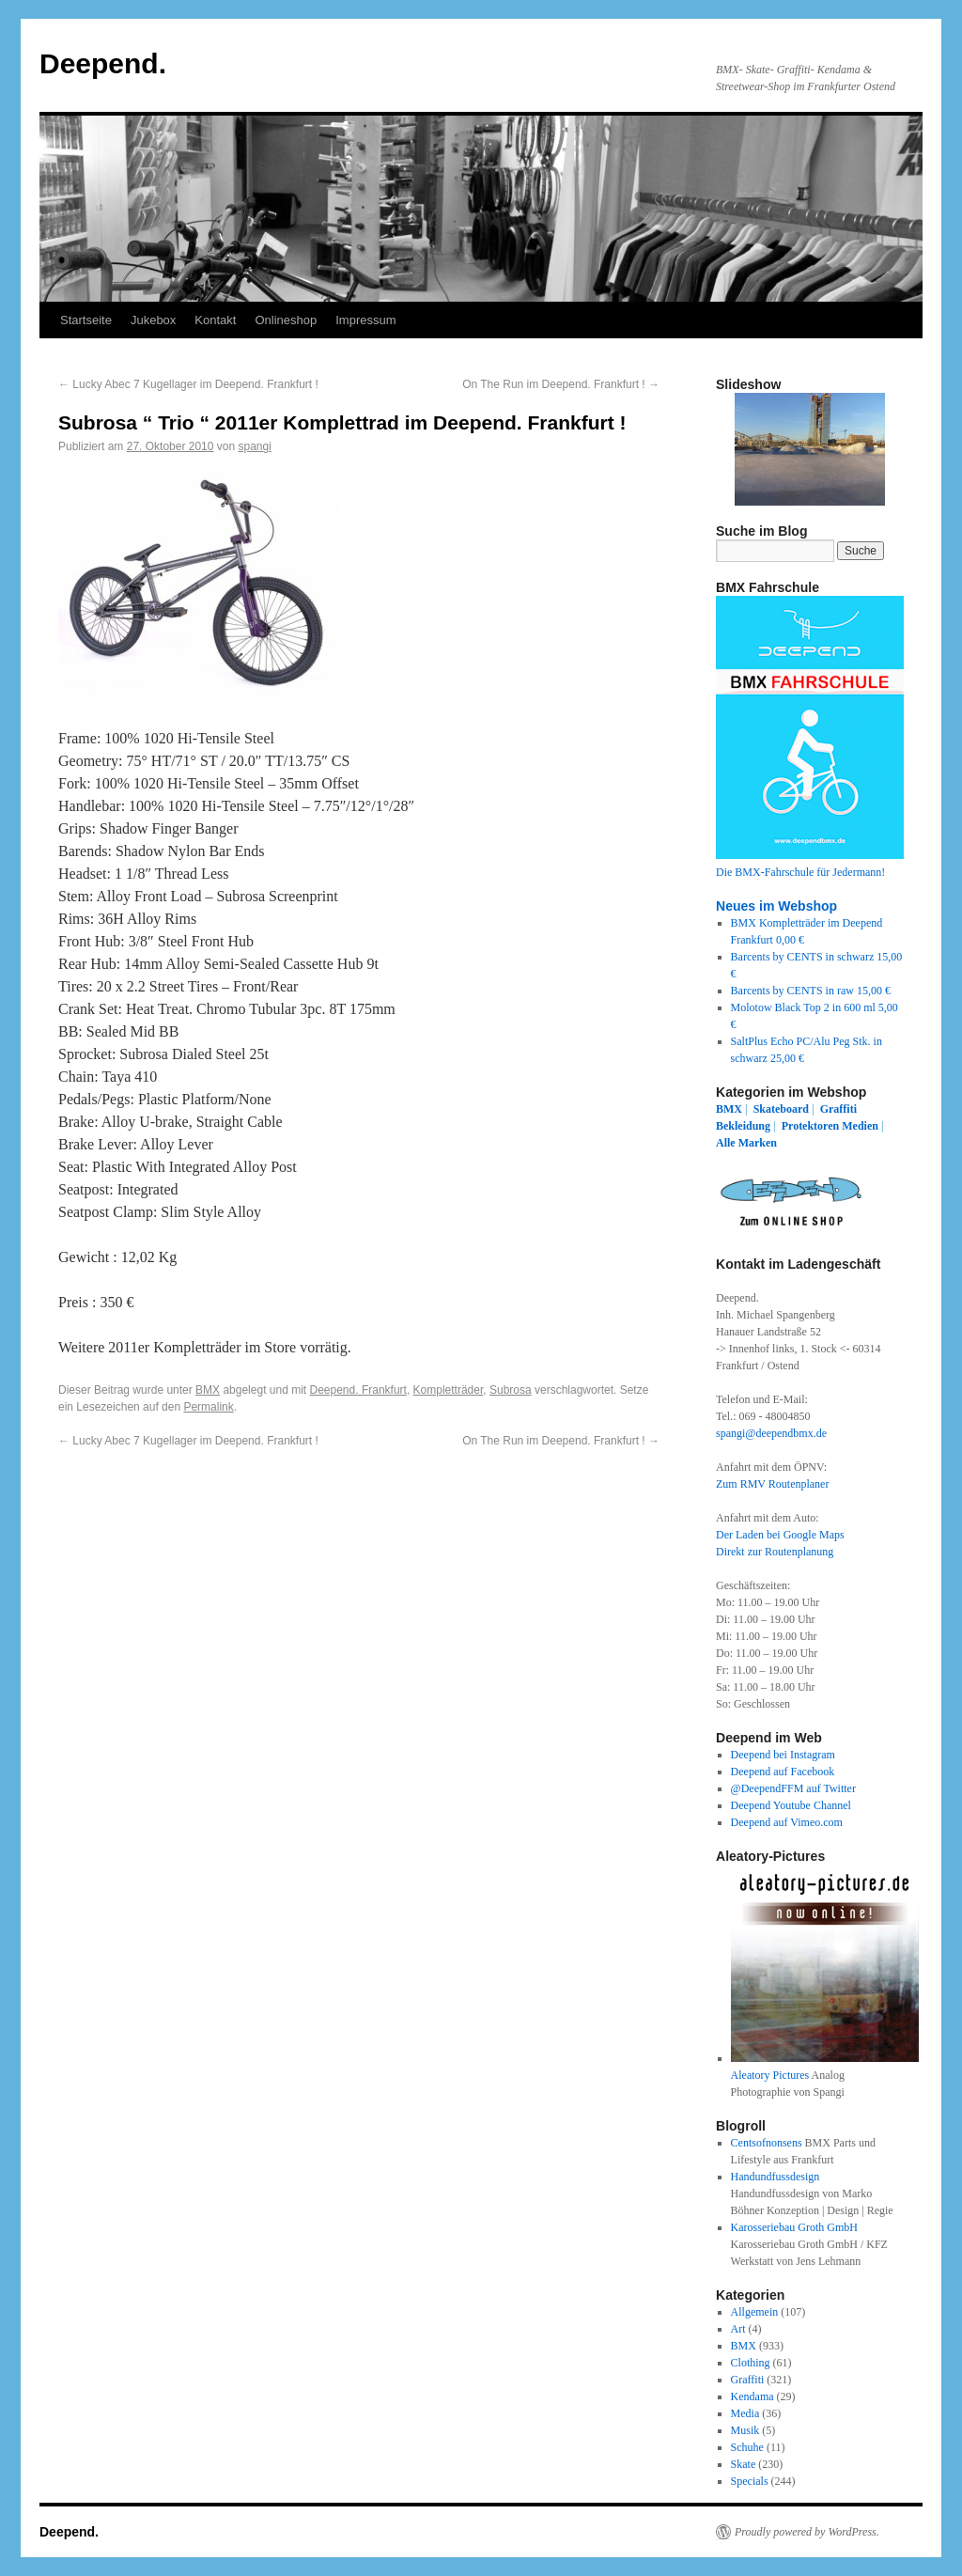 The image size is (962, 2576). What do you see at coordinates (86, 320) in the screenshot?
I see `Startseite` at bounding box center [86, 320].